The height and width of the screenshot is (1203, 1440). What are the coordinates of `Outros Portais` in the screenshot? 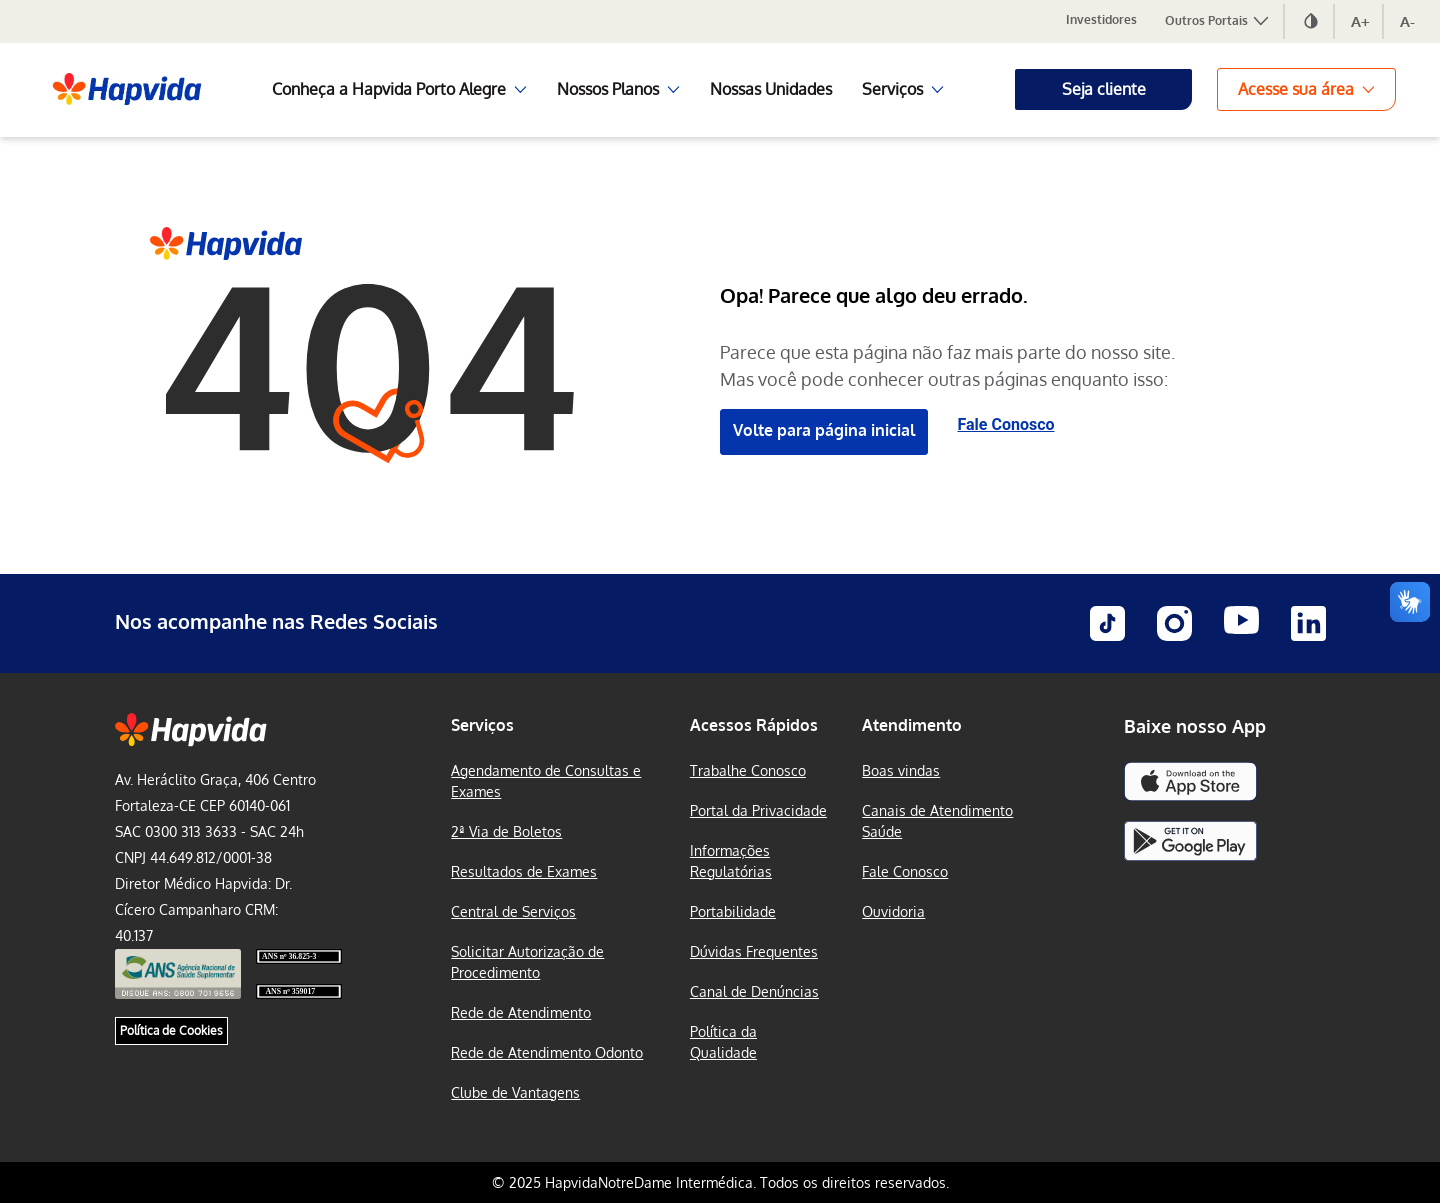 It's located at (1218, 20).